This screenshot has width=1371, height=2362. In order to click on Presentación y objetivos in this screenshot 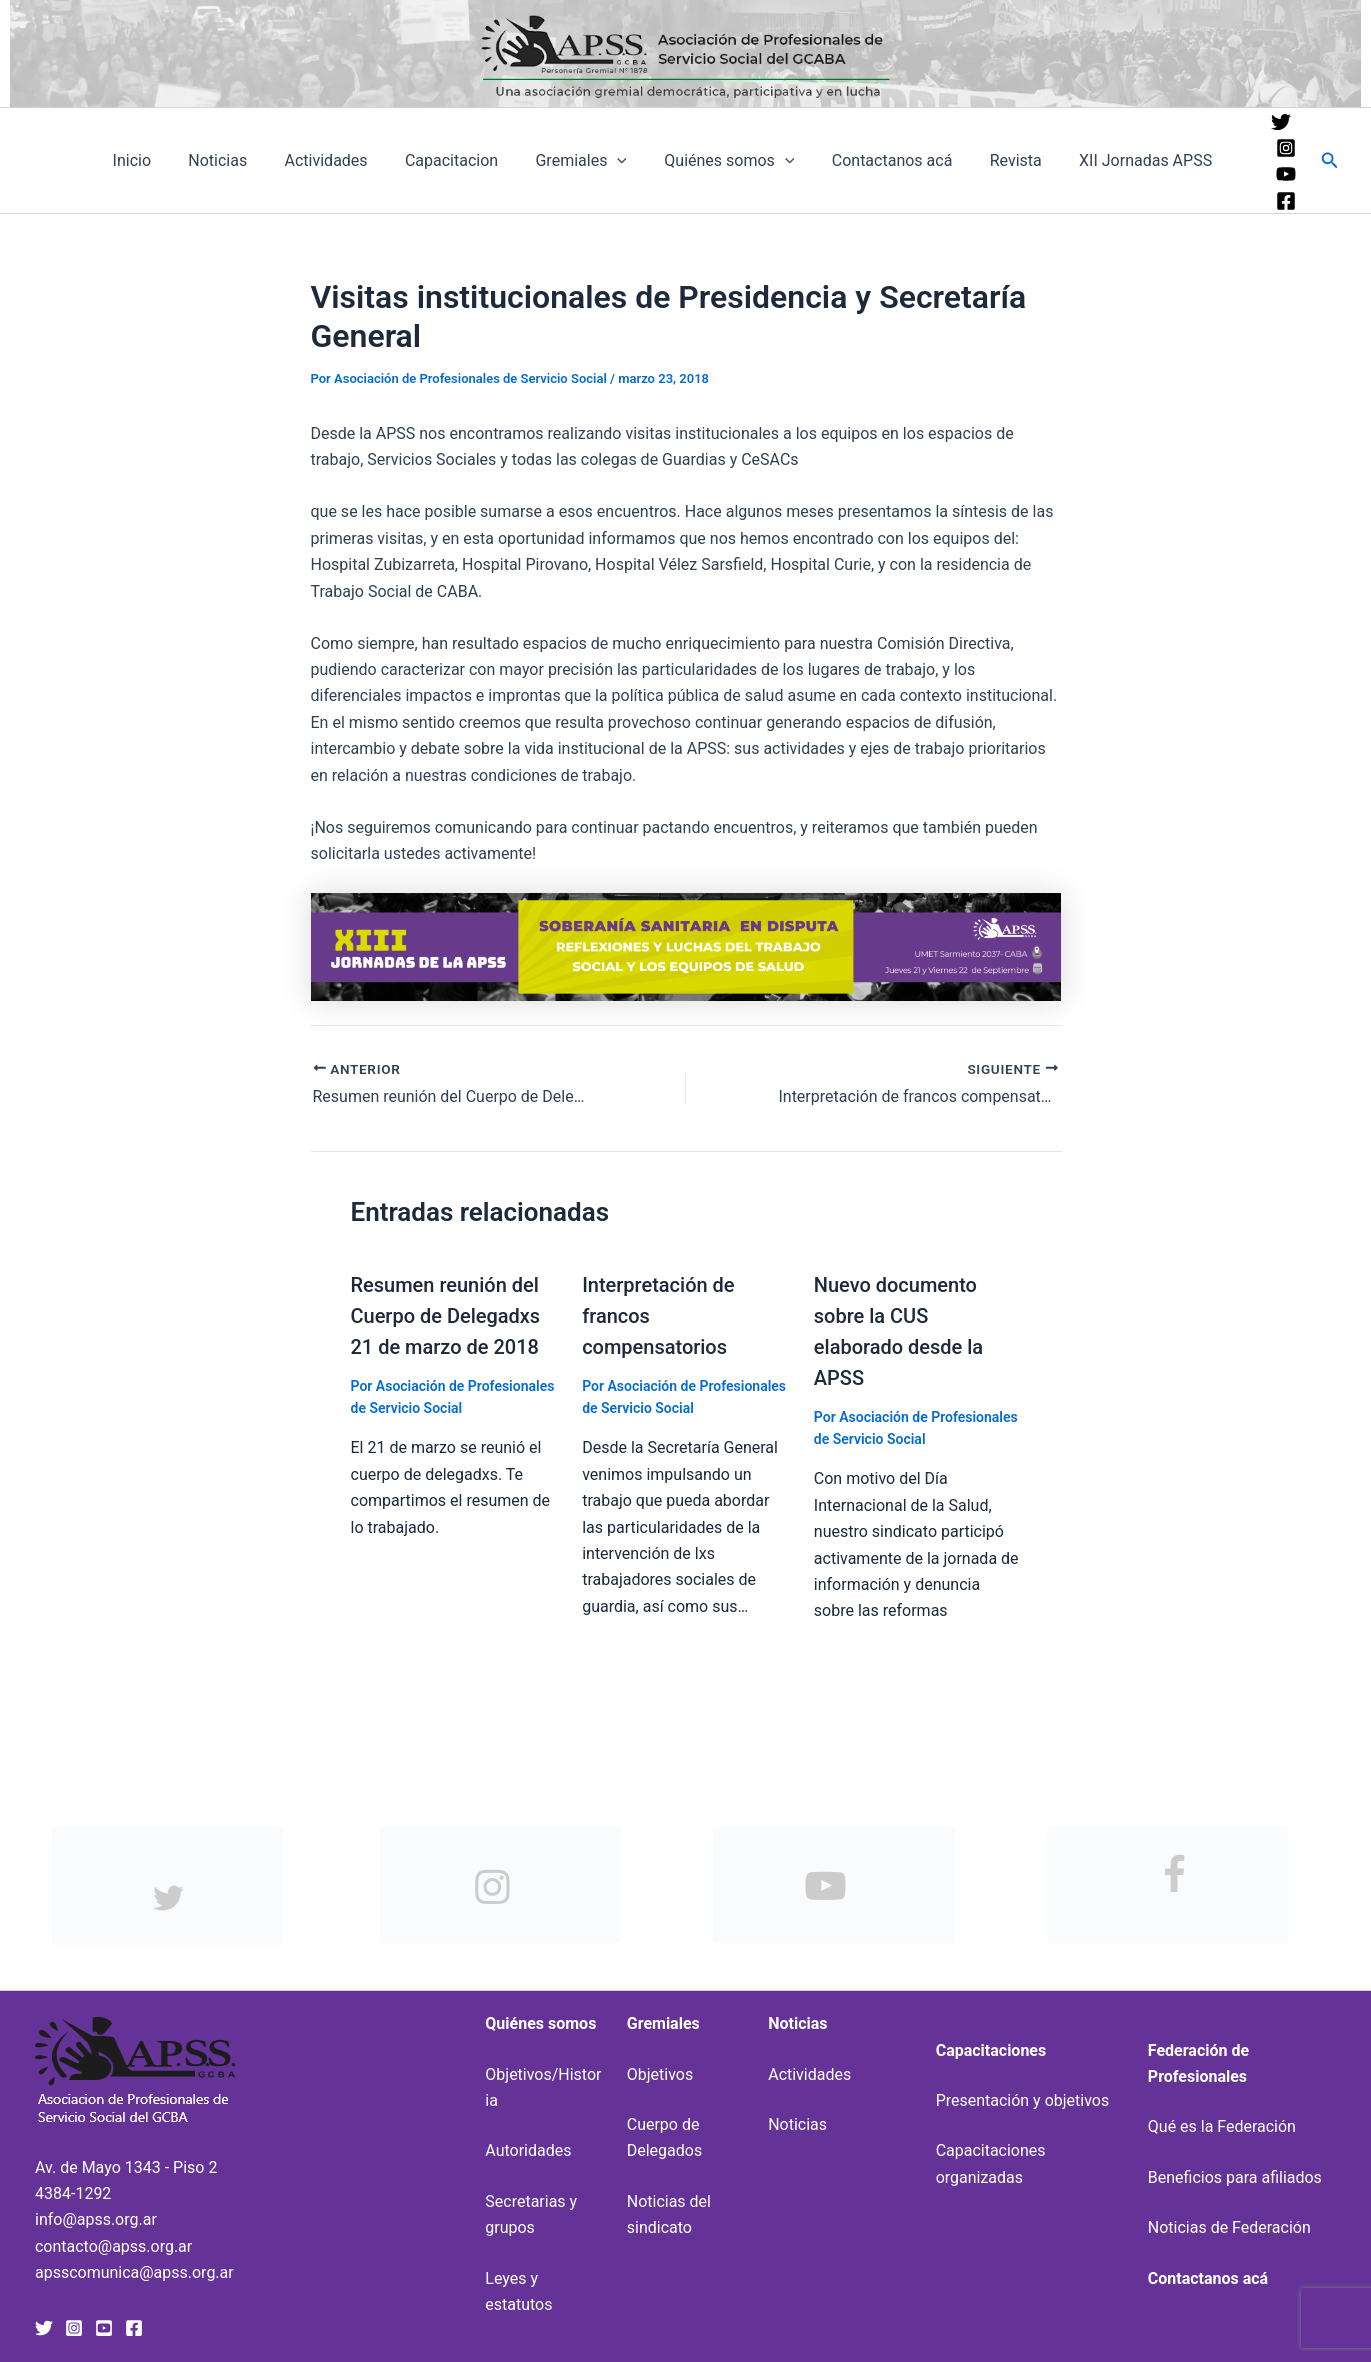, I will do `click(1023, 2096)`.